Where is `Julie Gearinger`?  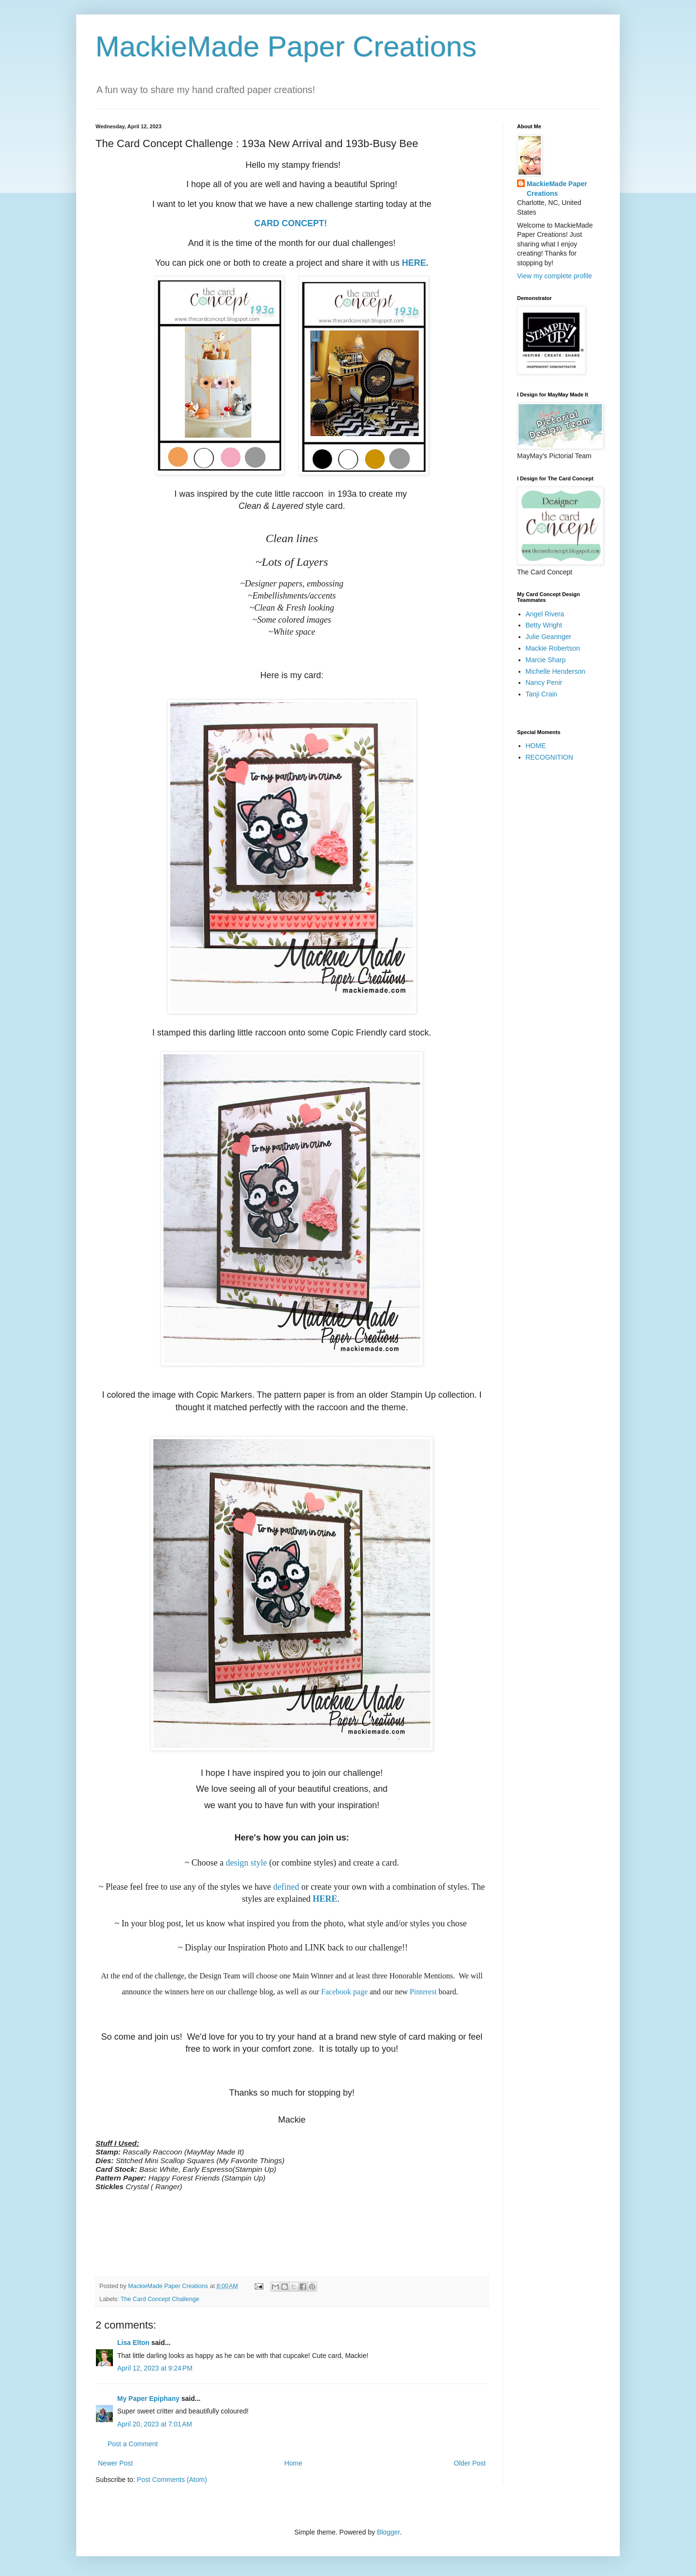 Julie Gearinger is located at coordinates (549, 637).